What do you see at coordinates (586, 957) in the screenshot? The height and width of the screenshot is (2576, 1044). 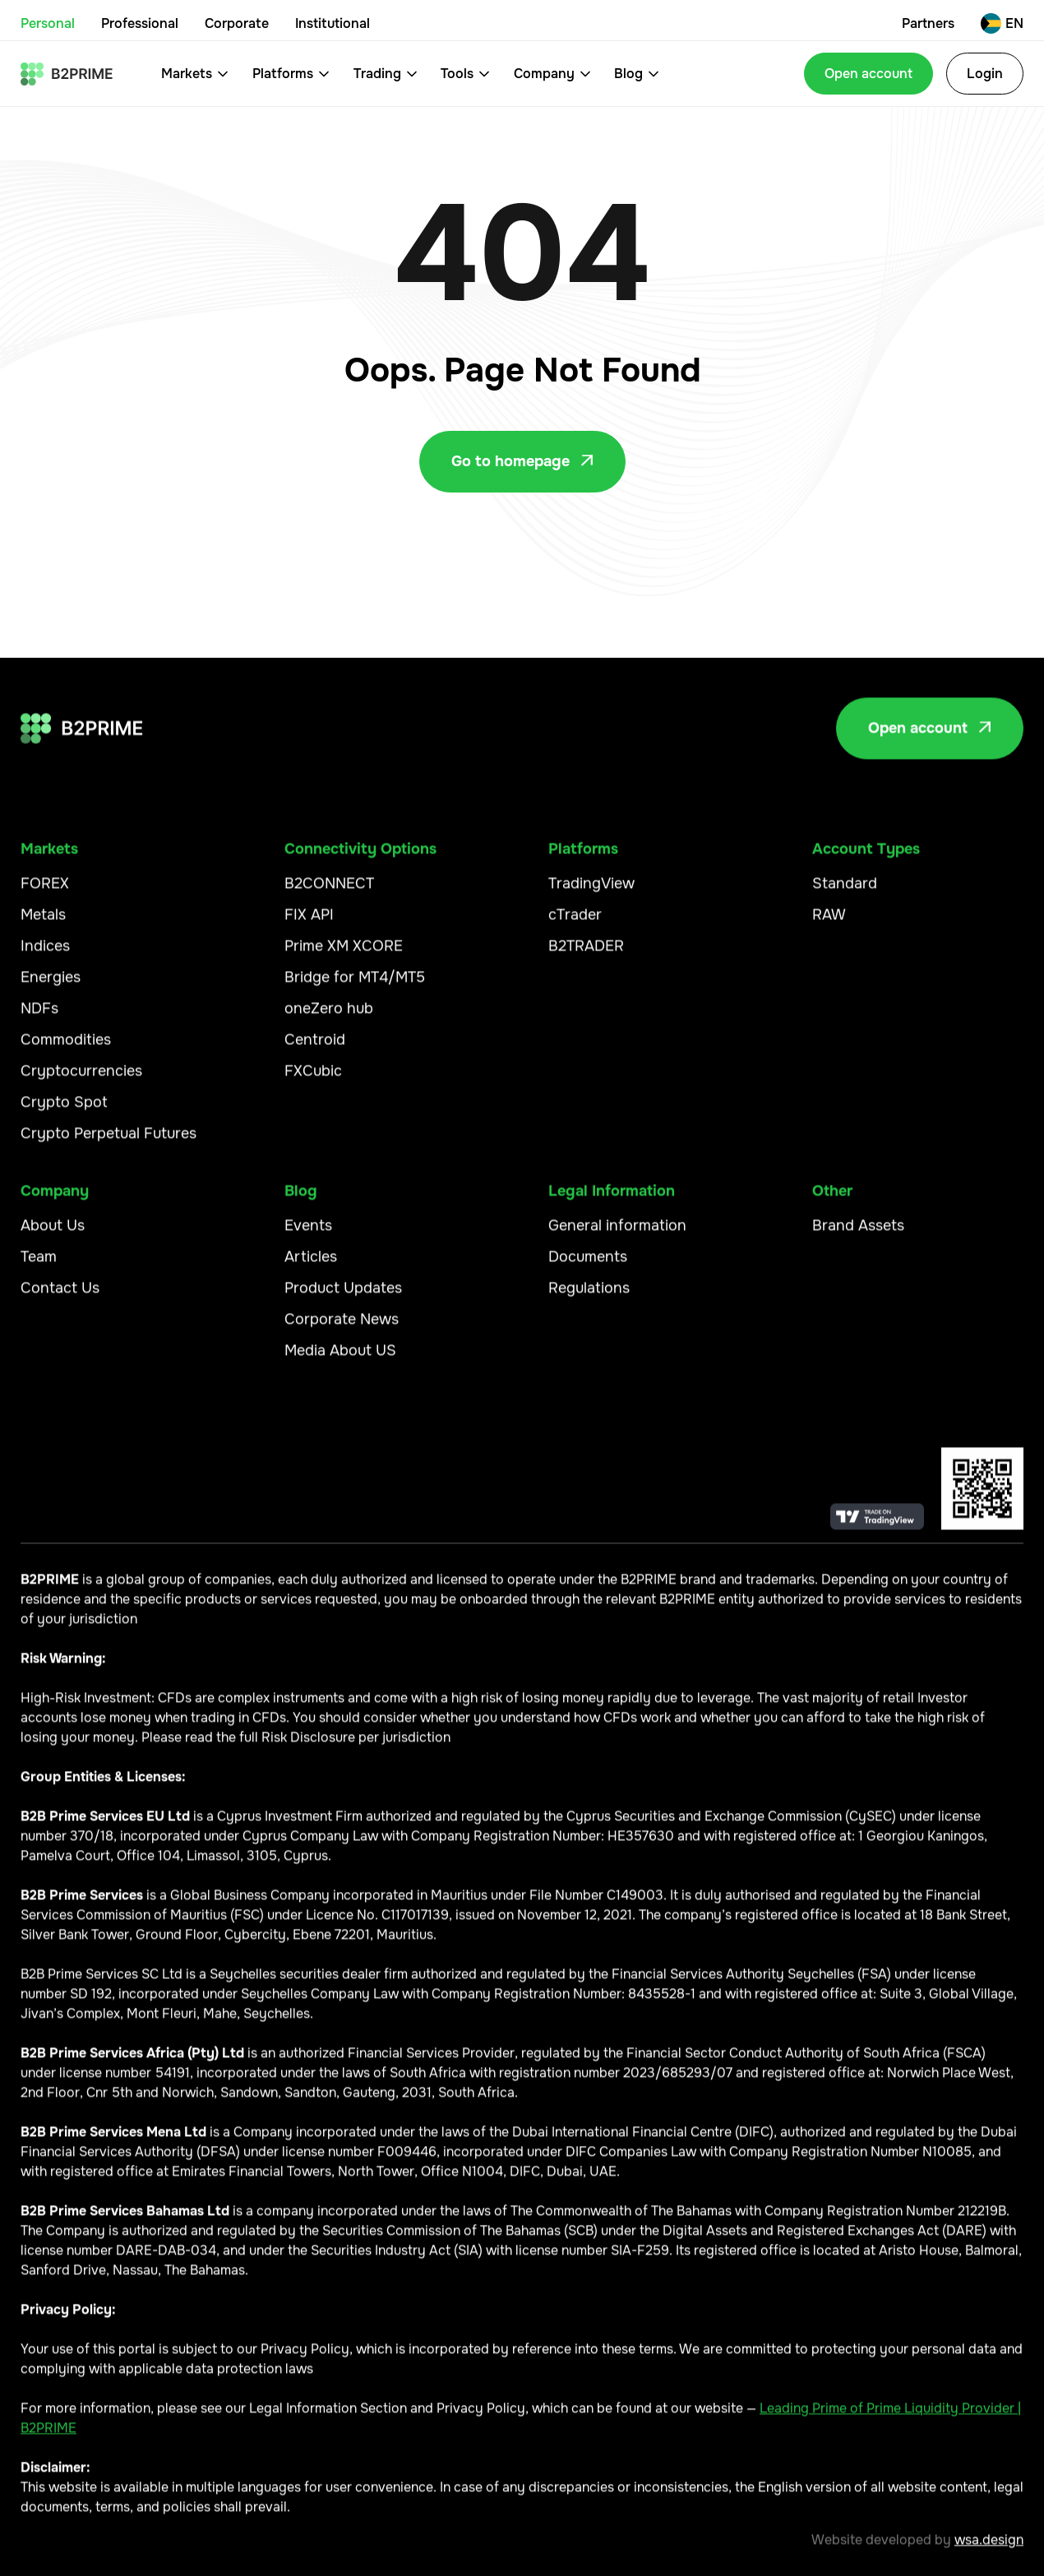 I see `B2TRADER` at bounding box center [586, 957].